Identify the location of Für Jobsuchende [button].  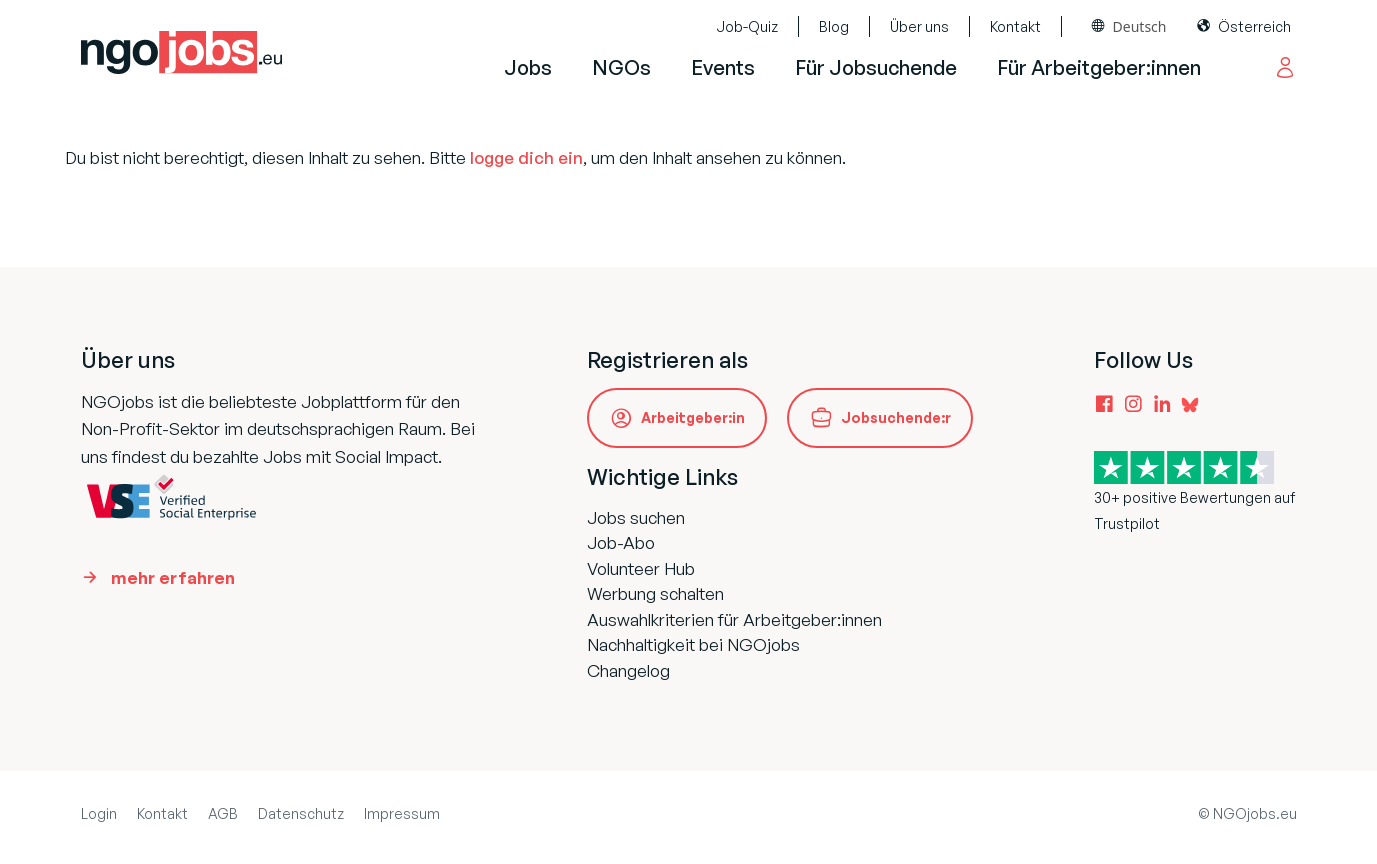
(876, 67).